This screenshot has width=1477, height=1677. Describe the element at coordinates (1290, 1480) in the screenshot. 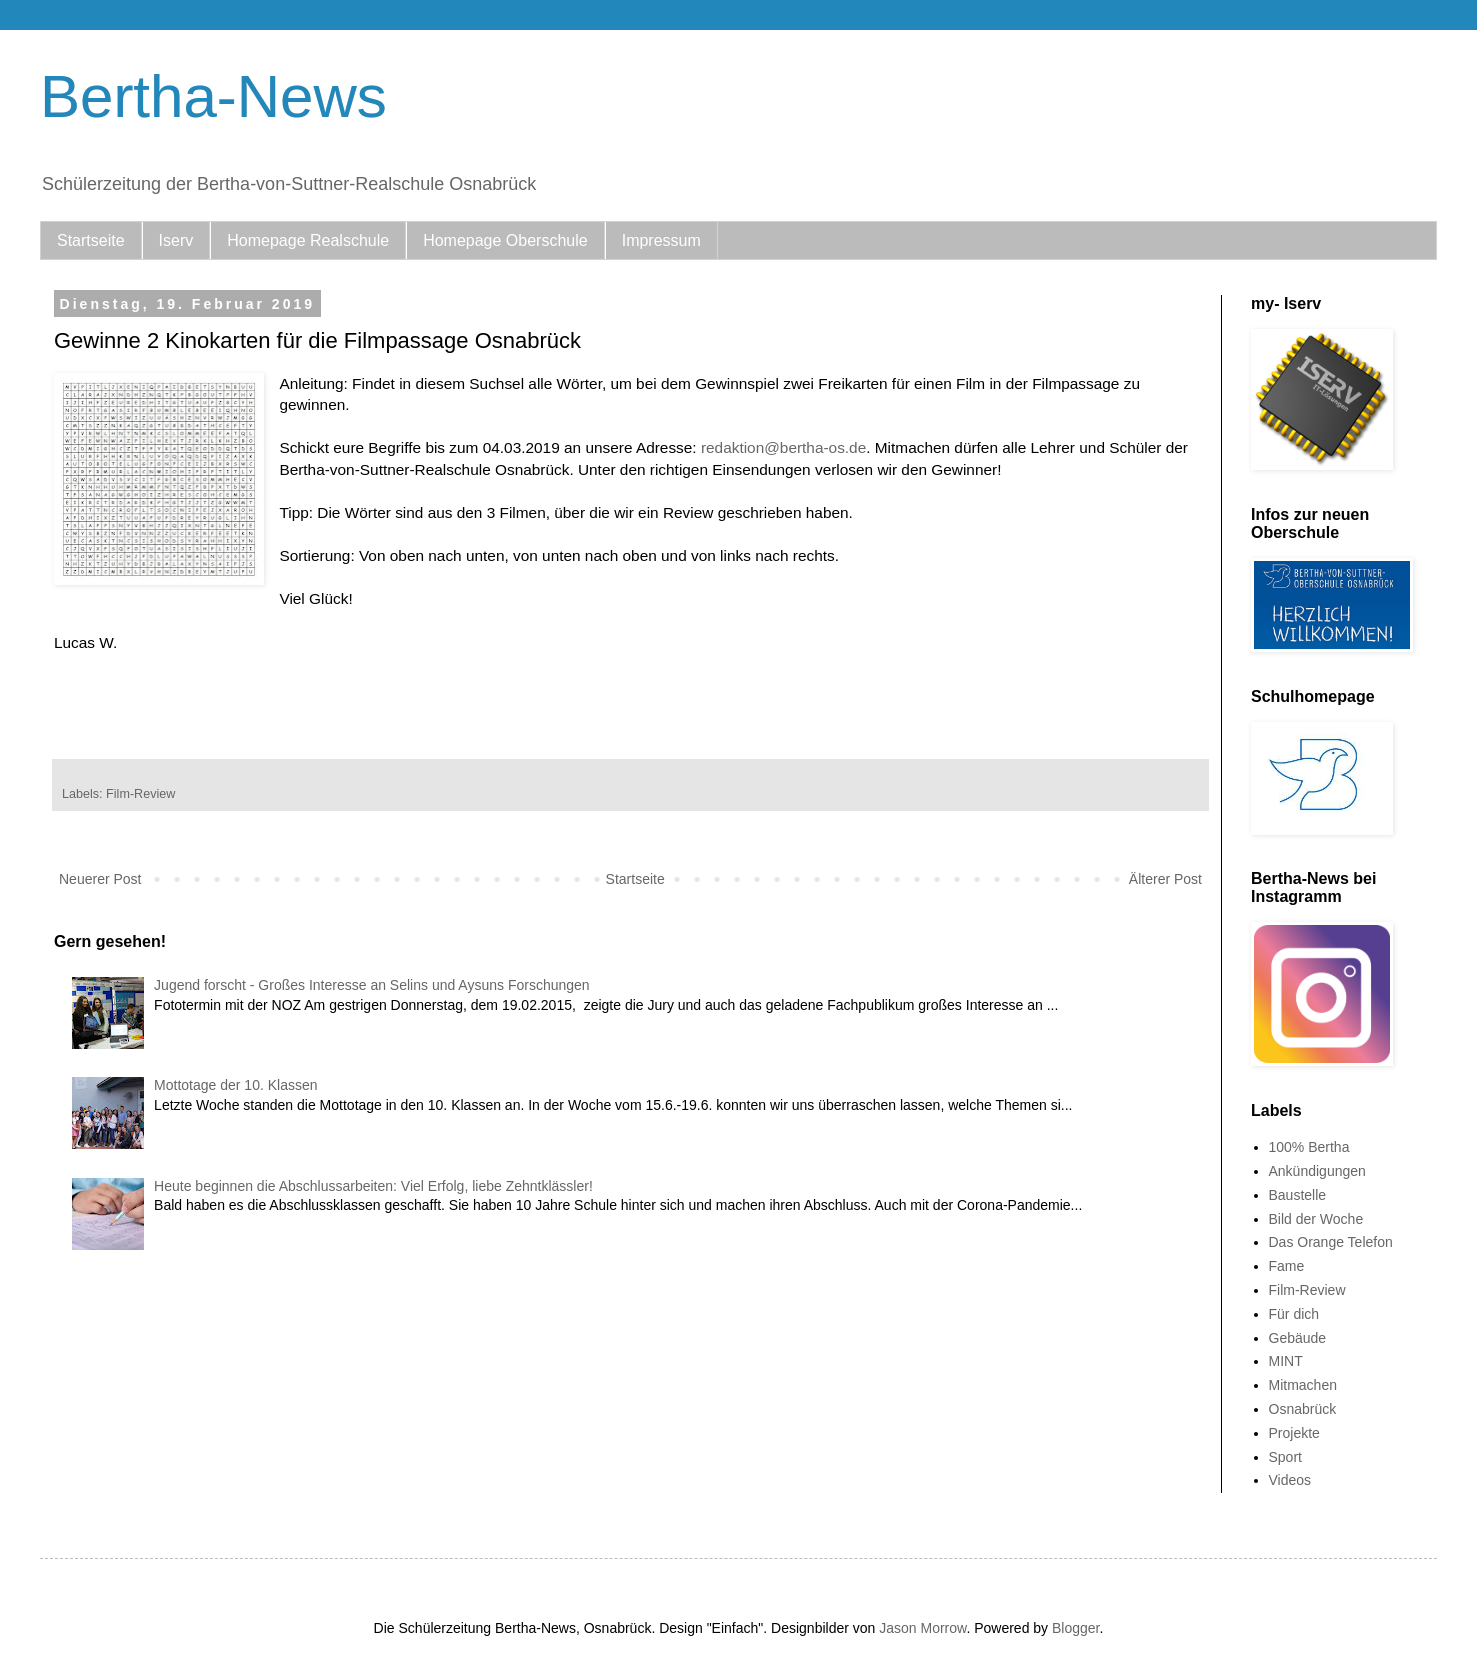

I see `Videos` at that location.